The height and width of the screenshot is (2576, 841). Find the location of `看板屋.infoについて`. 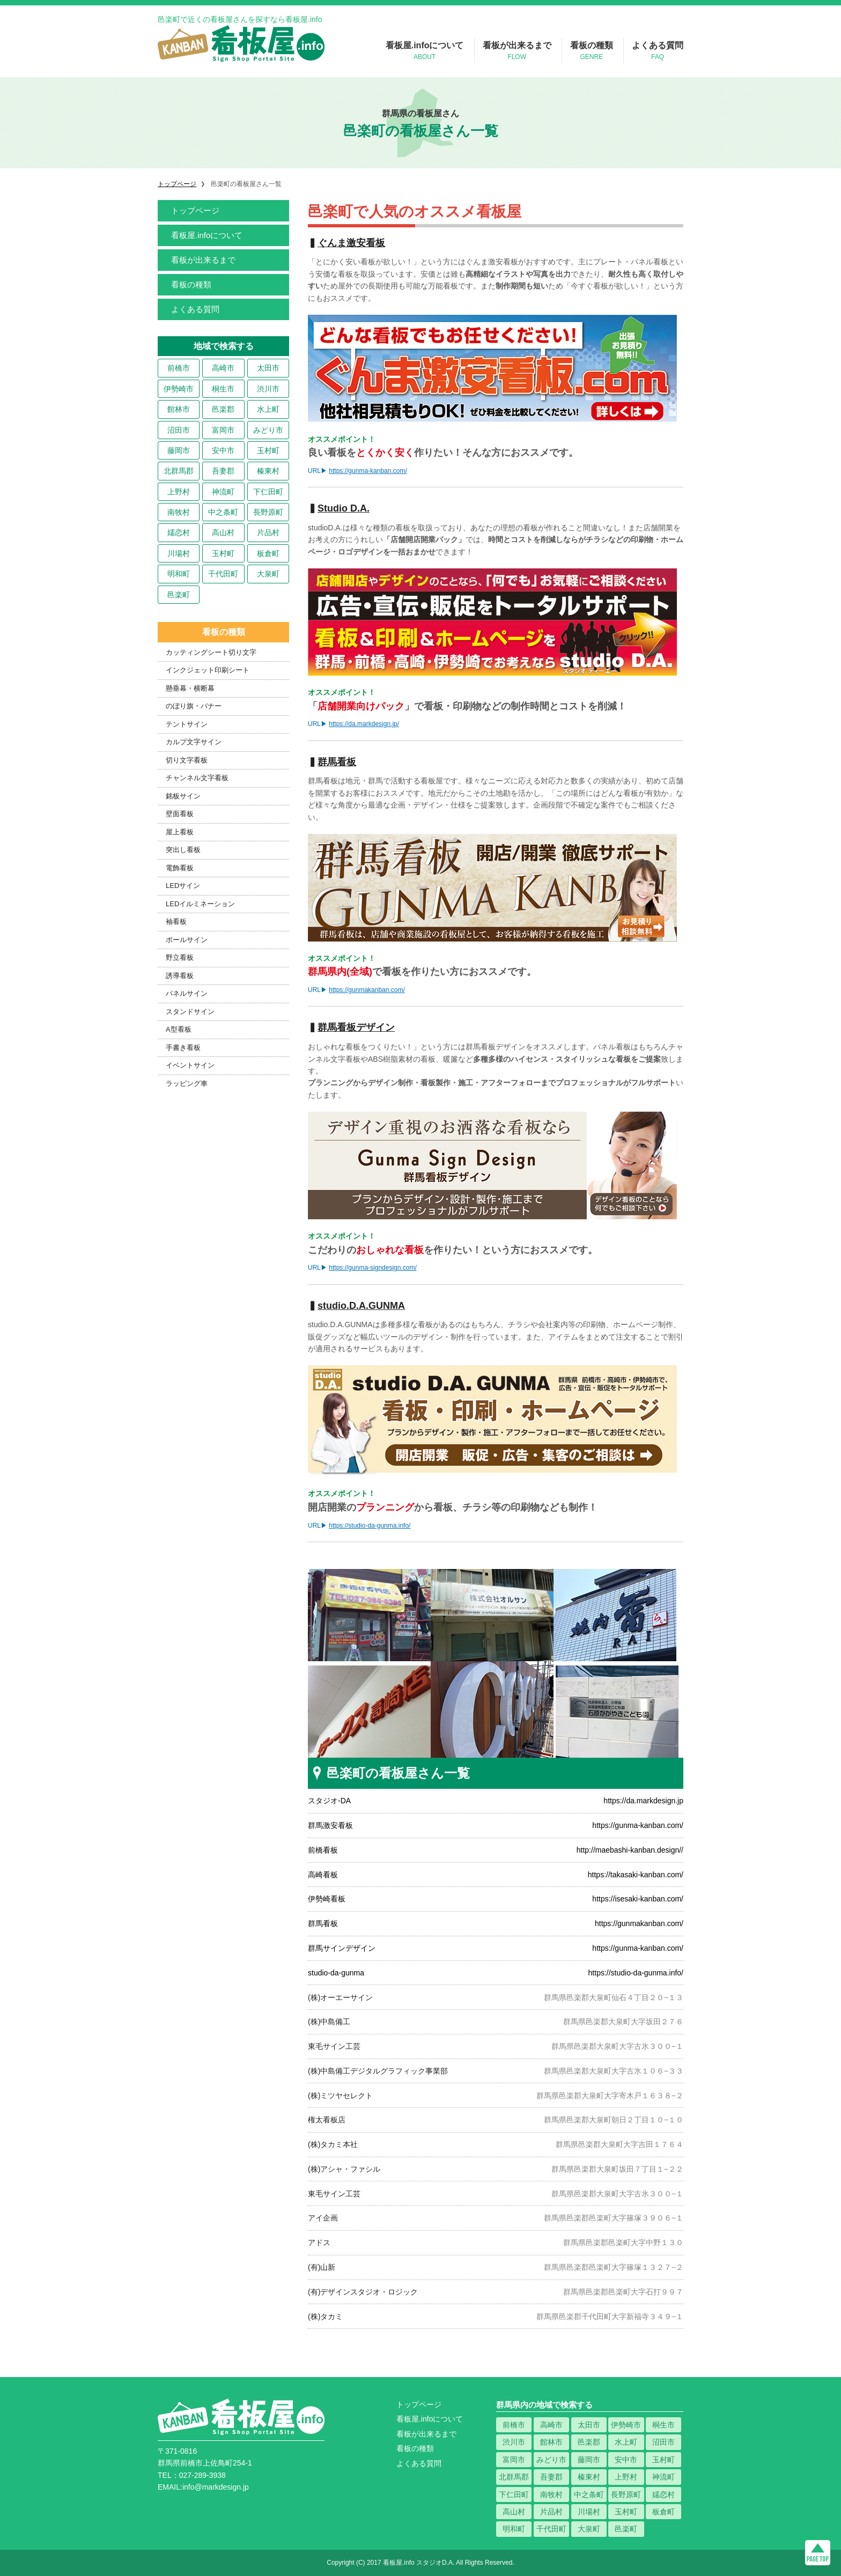

看板屋.infoについて is located at coordinates (425, 51).